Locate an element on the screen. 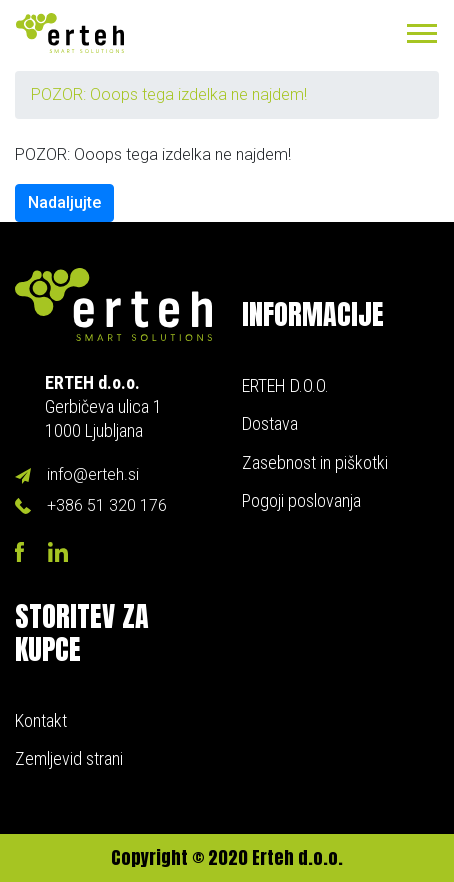  Pogoji poslovanja is located at coordinates (301, 500).